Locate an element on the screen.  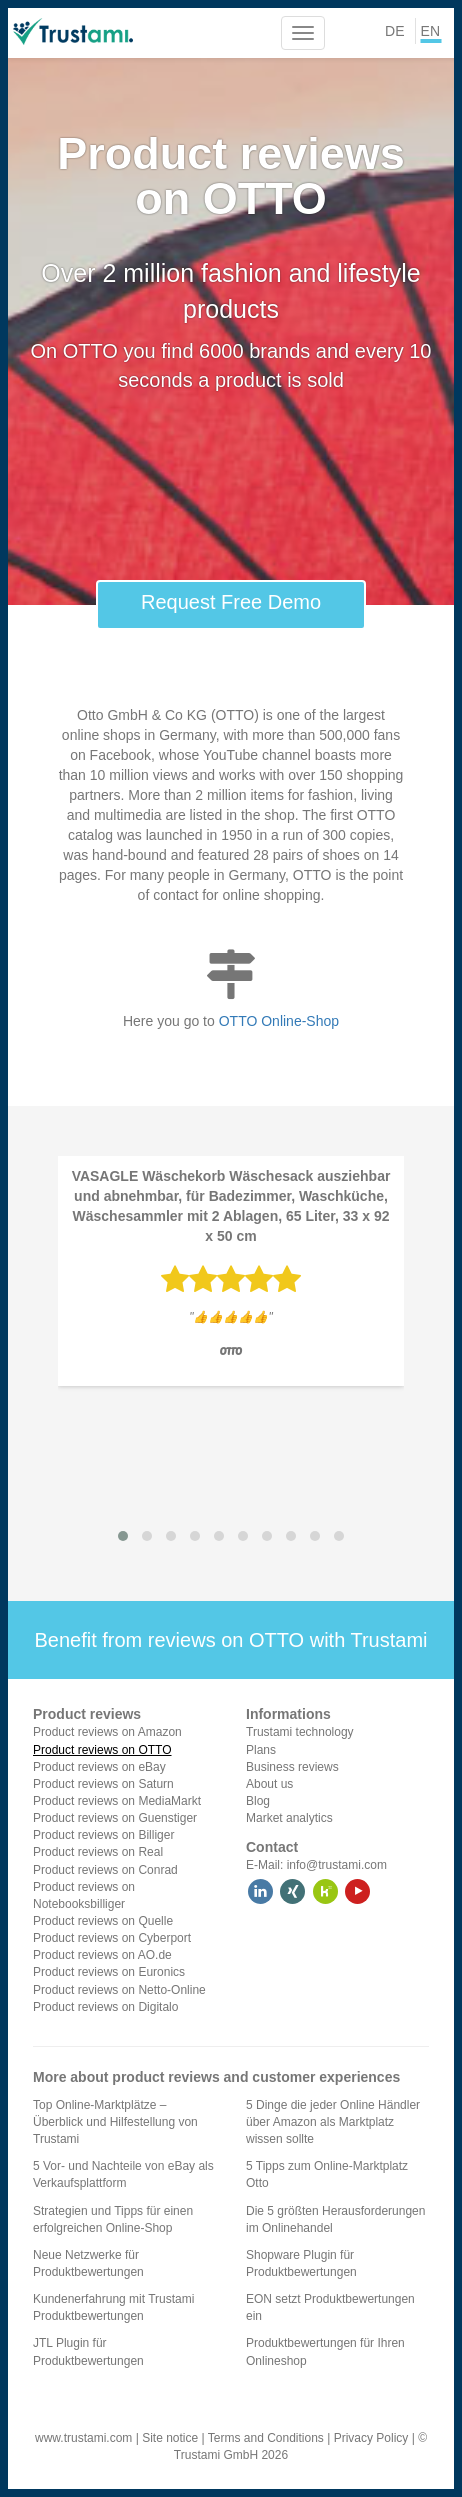
Product reviews on Billiger is located at coordinates (103, 1835).